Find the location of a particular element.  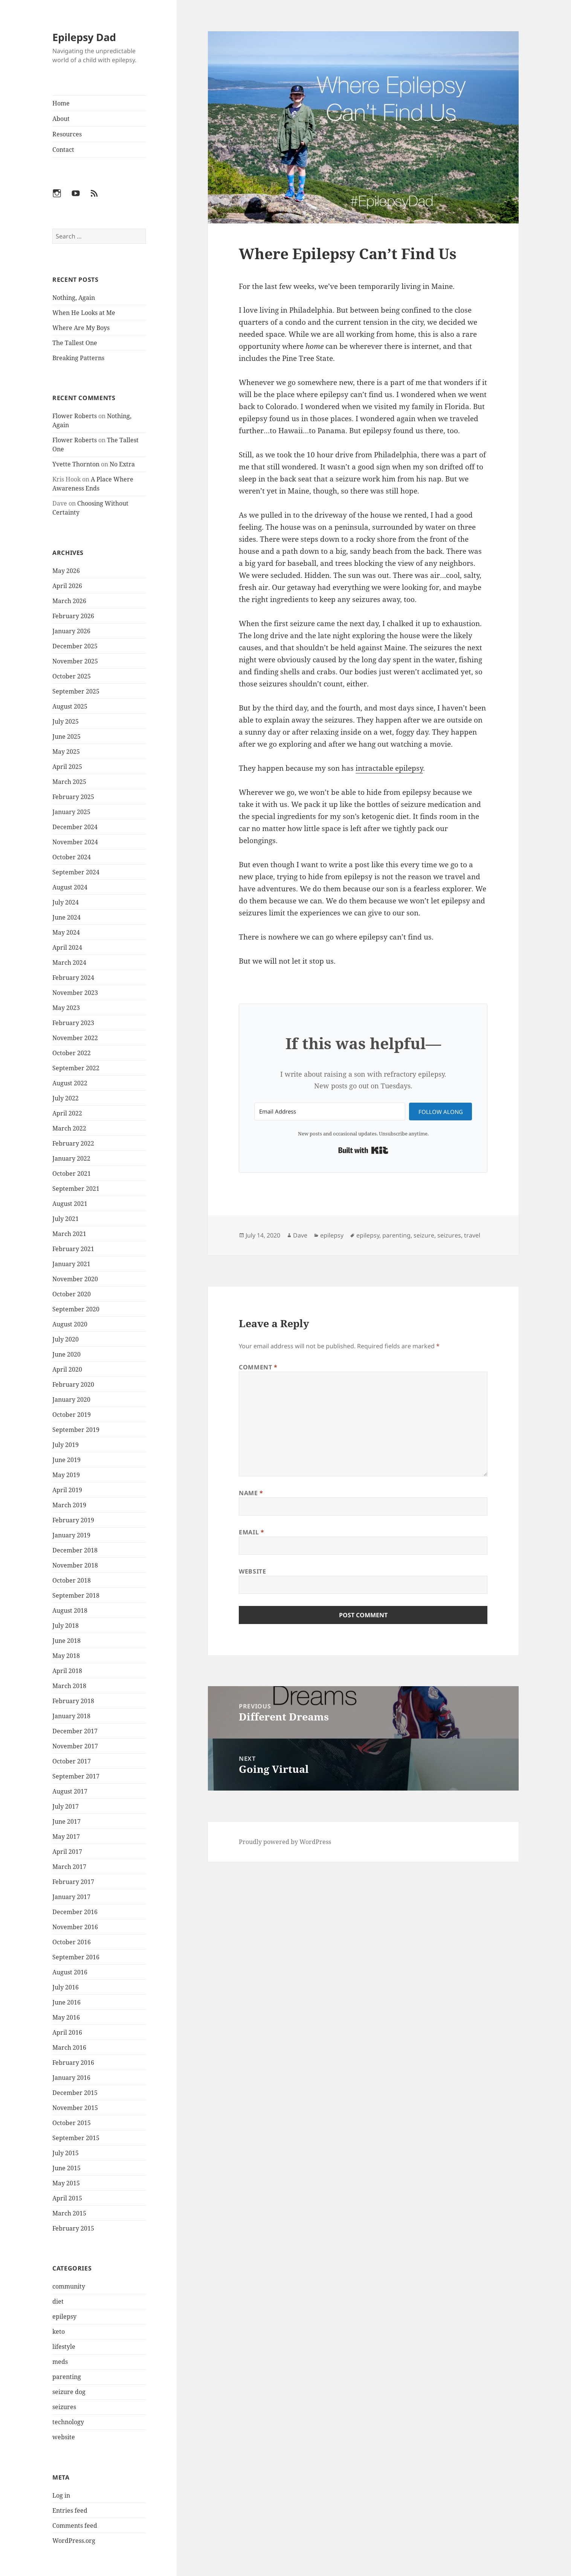

Name is located at coordinates (251, 1493).